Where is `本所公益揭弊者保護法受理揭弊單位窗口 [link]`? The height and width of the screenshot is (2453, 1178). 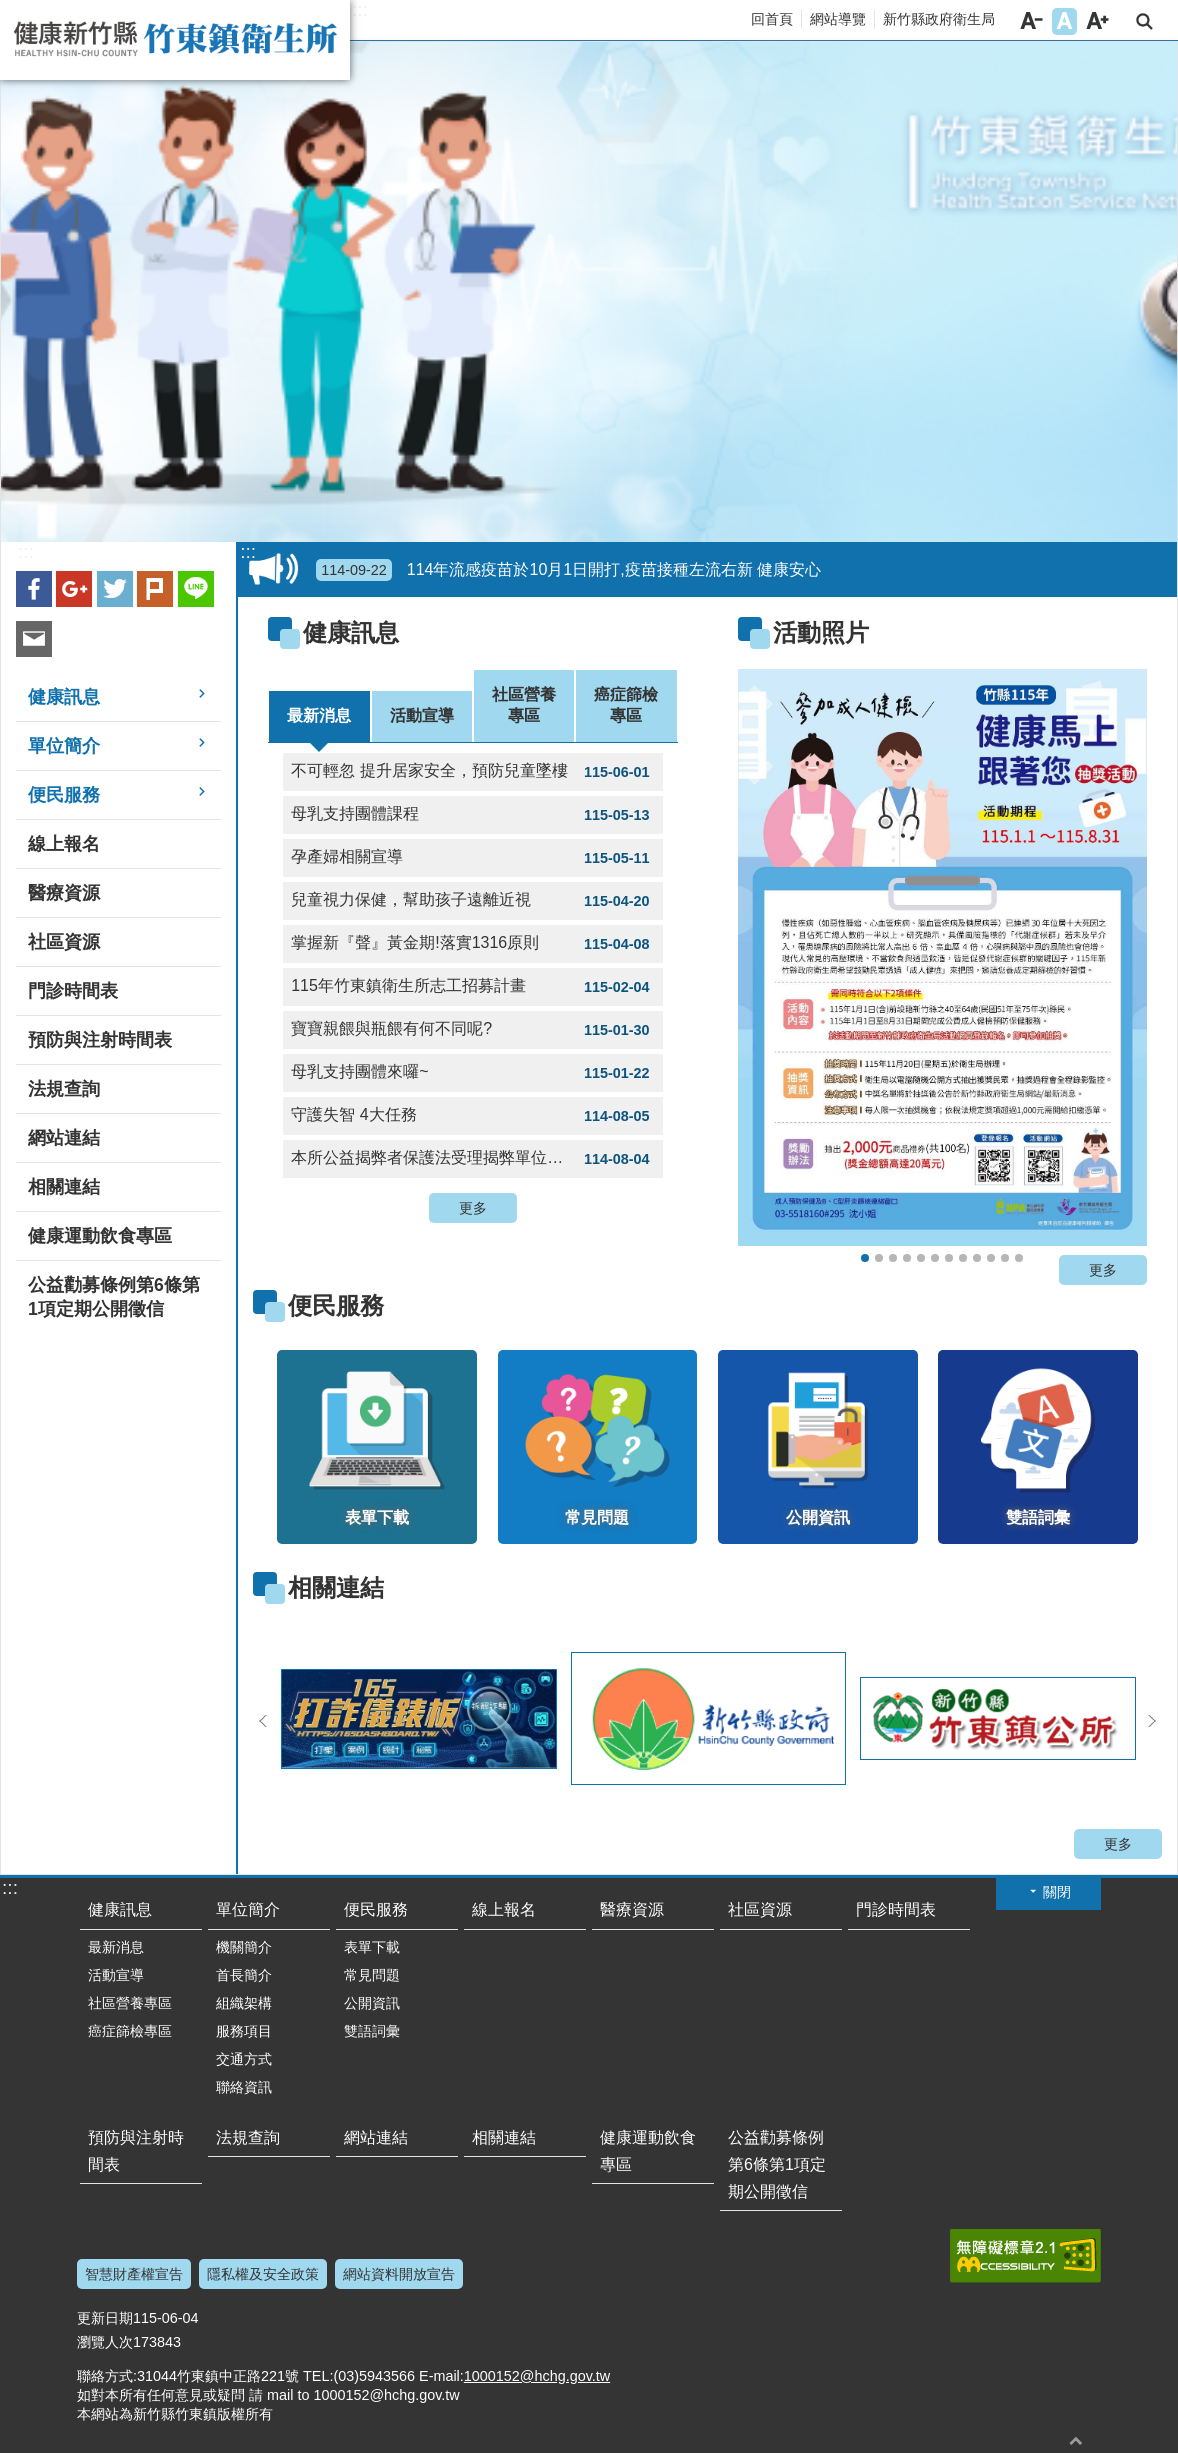 本所公益揭弊者保護法受理揭弊單位窗口 [link] is located at coordinates (472, 1159).